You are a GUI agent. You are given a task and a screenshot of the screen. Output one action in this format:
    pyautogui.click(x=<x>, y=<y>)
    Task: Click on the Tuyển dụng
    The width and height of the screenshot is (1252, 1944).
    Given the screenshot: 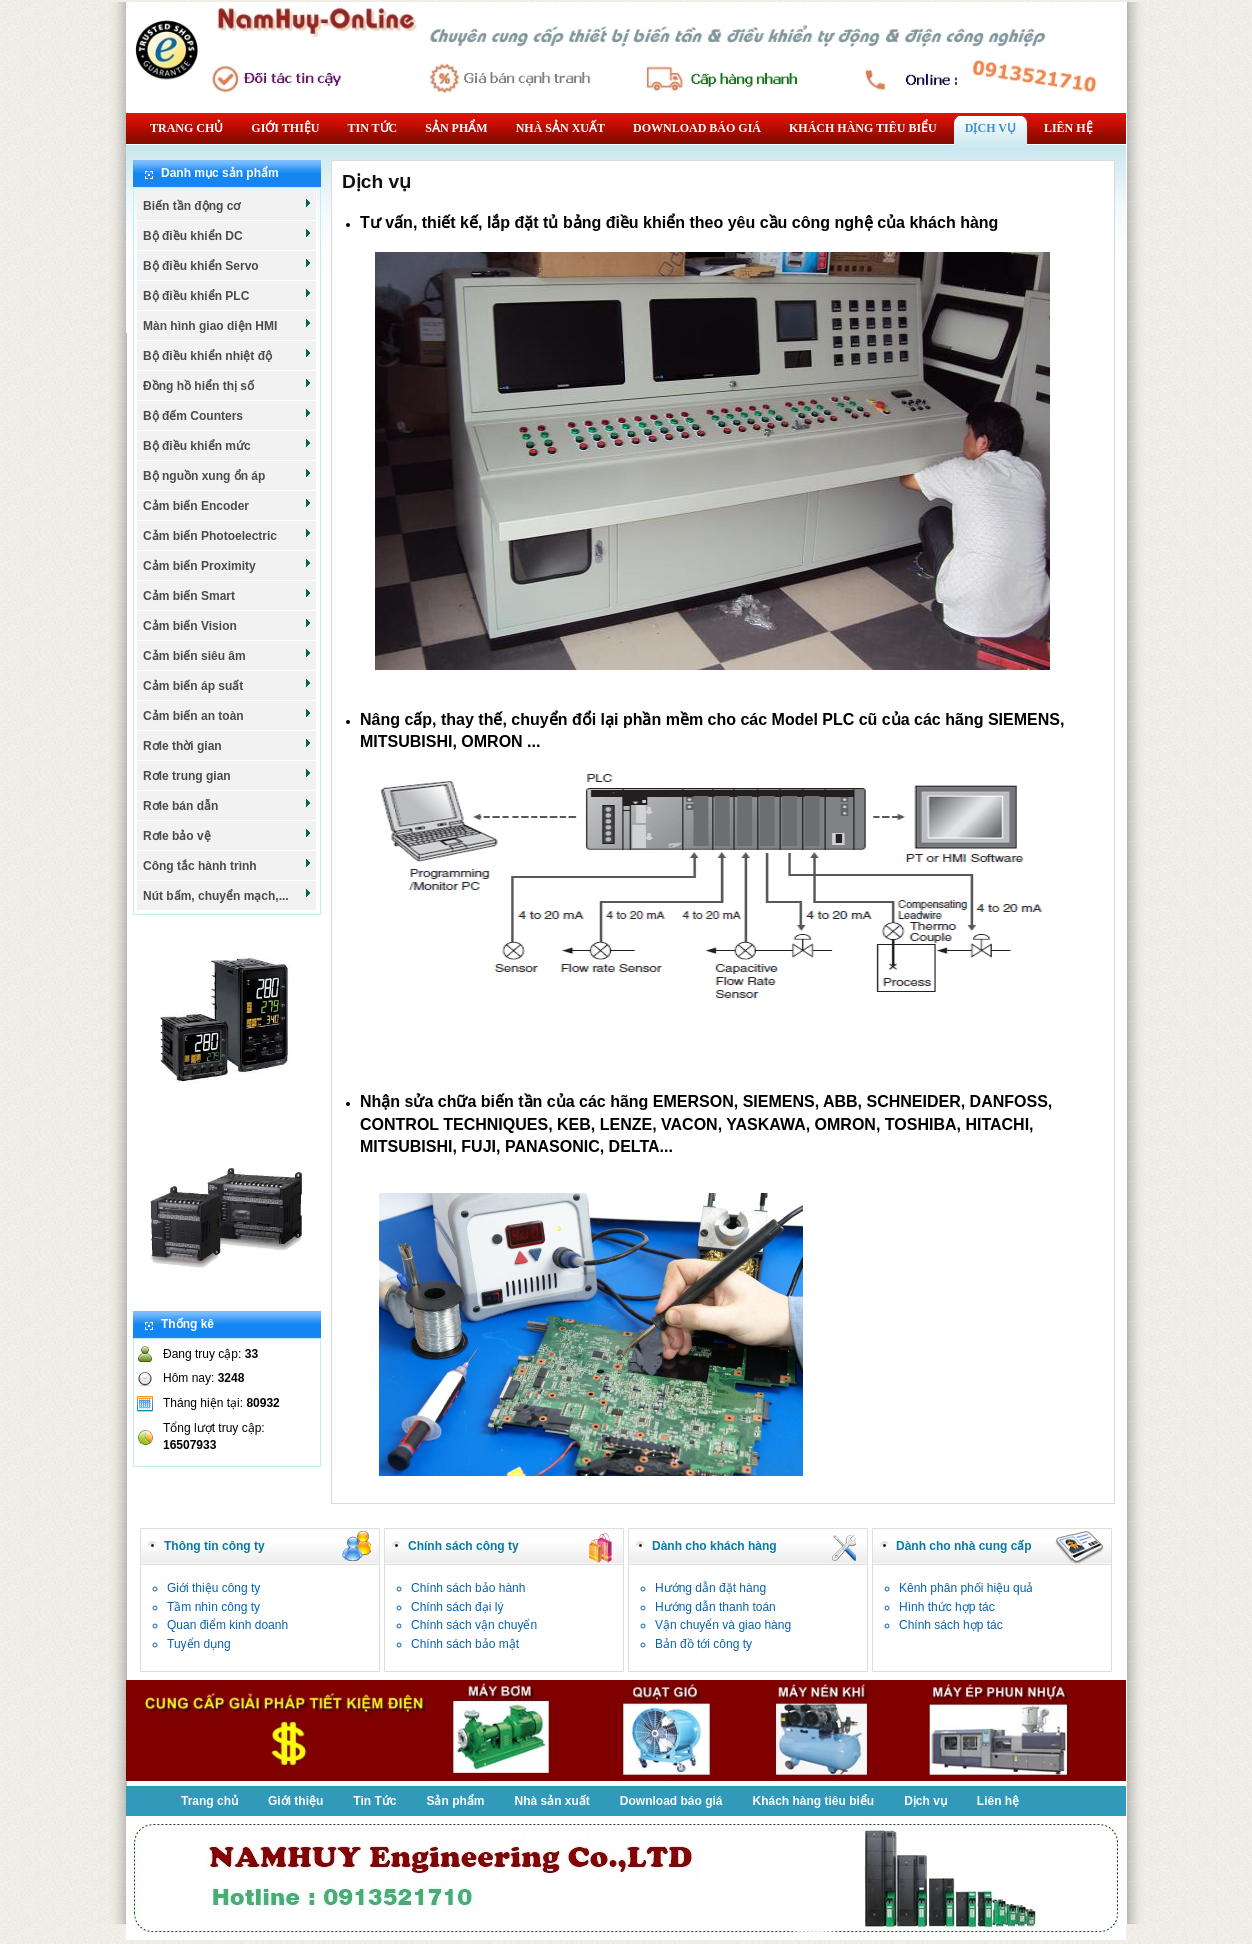 What is the action you would take?
    pyautogui.click(x=199, y=1644)
    